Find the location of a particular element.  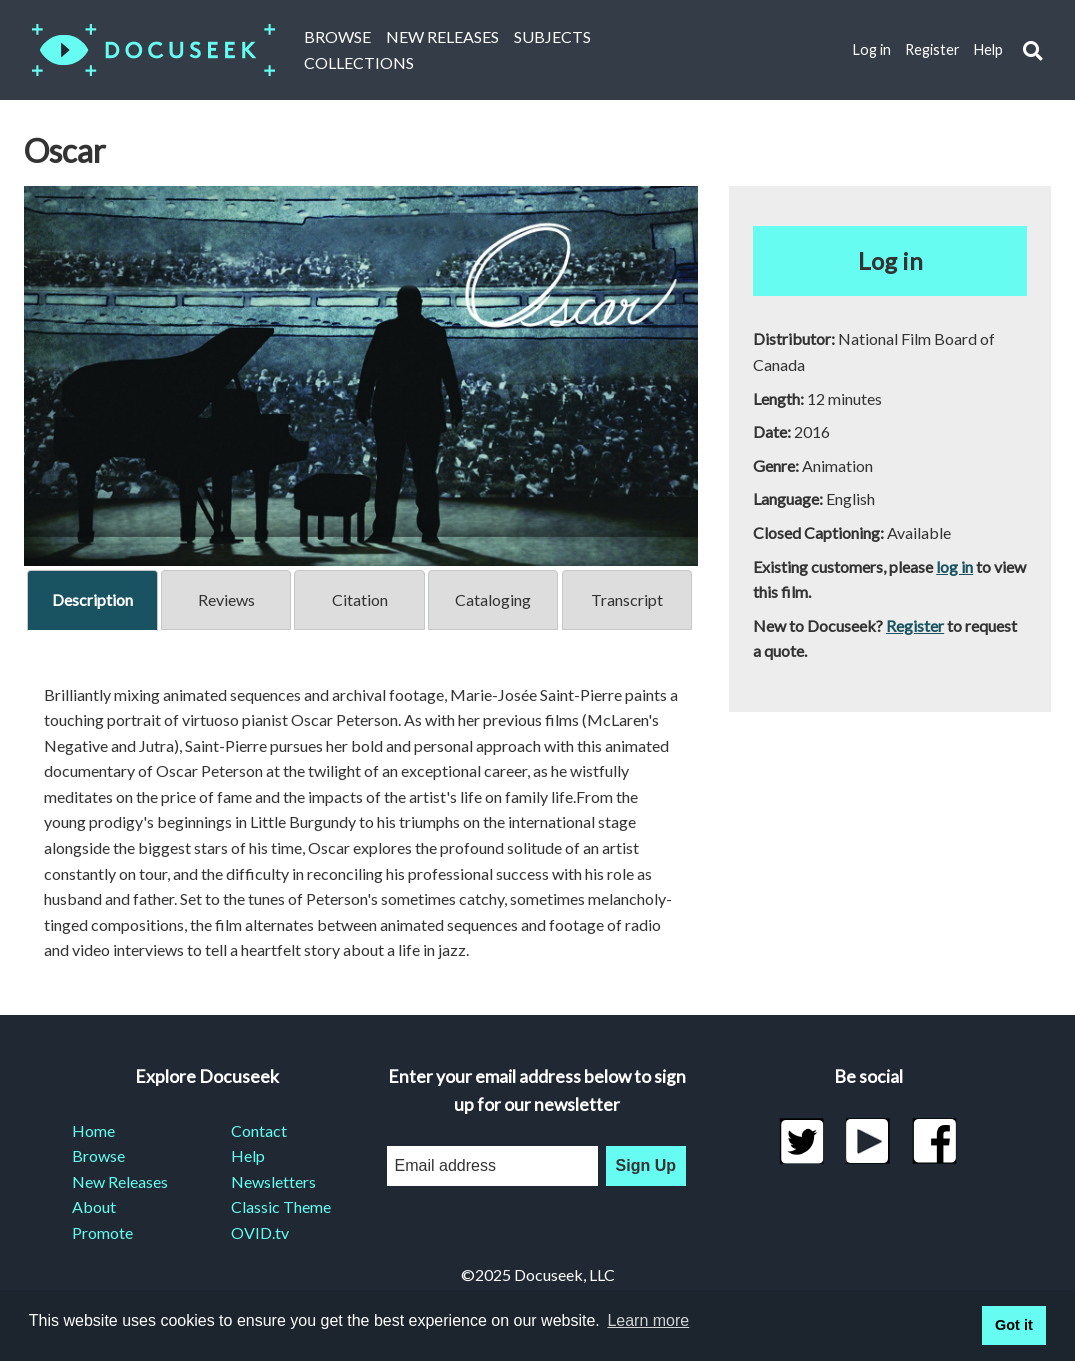

Classic Theme [menuitem] is located at coordinates (281, 1206).